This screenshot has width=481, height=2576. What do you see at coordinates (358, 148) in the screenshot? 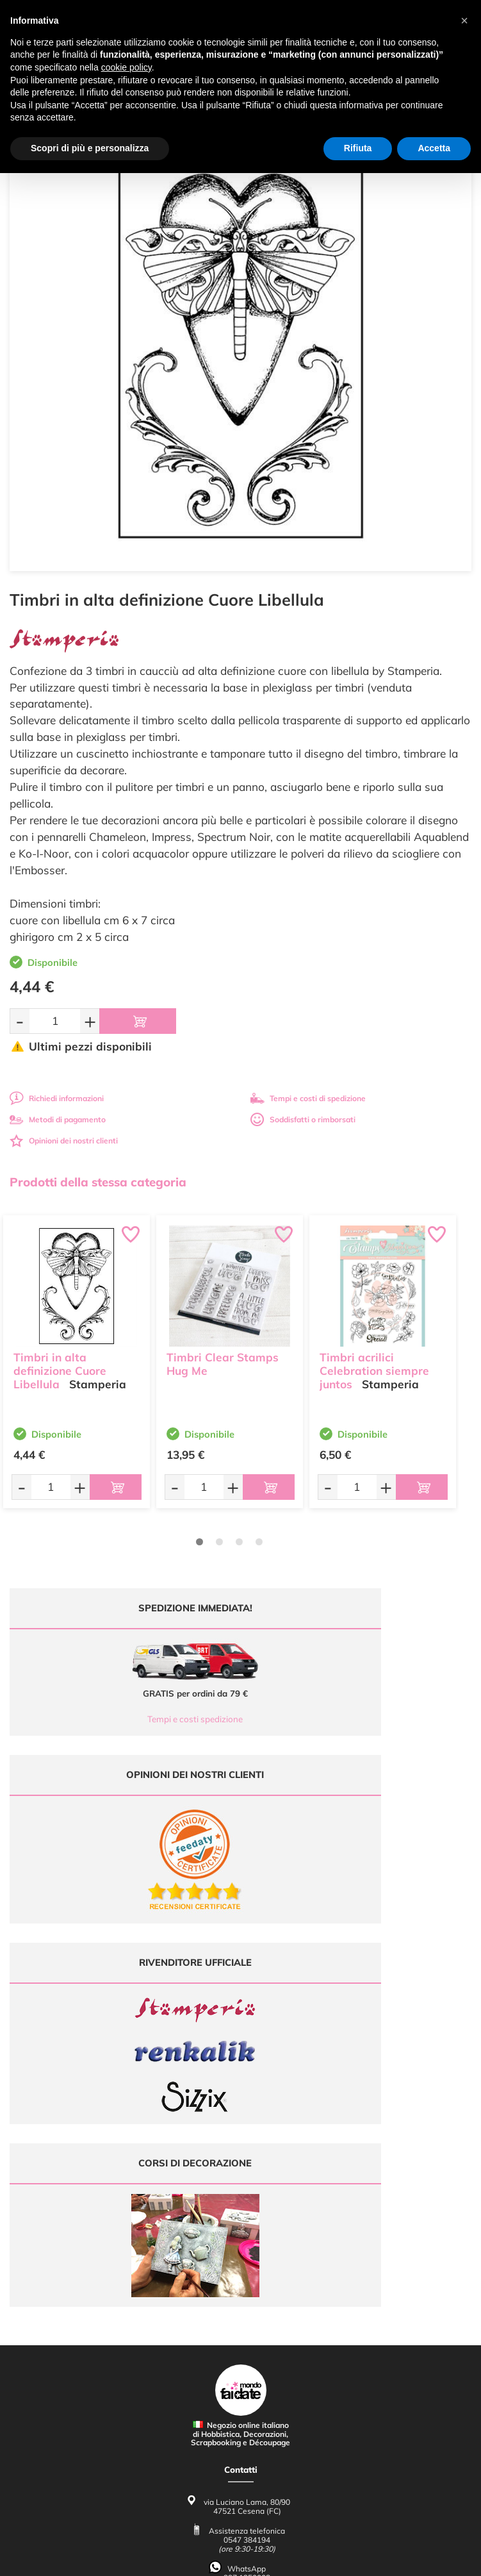
I see `Rifiuta [button]` at bounding box center [358, 148].